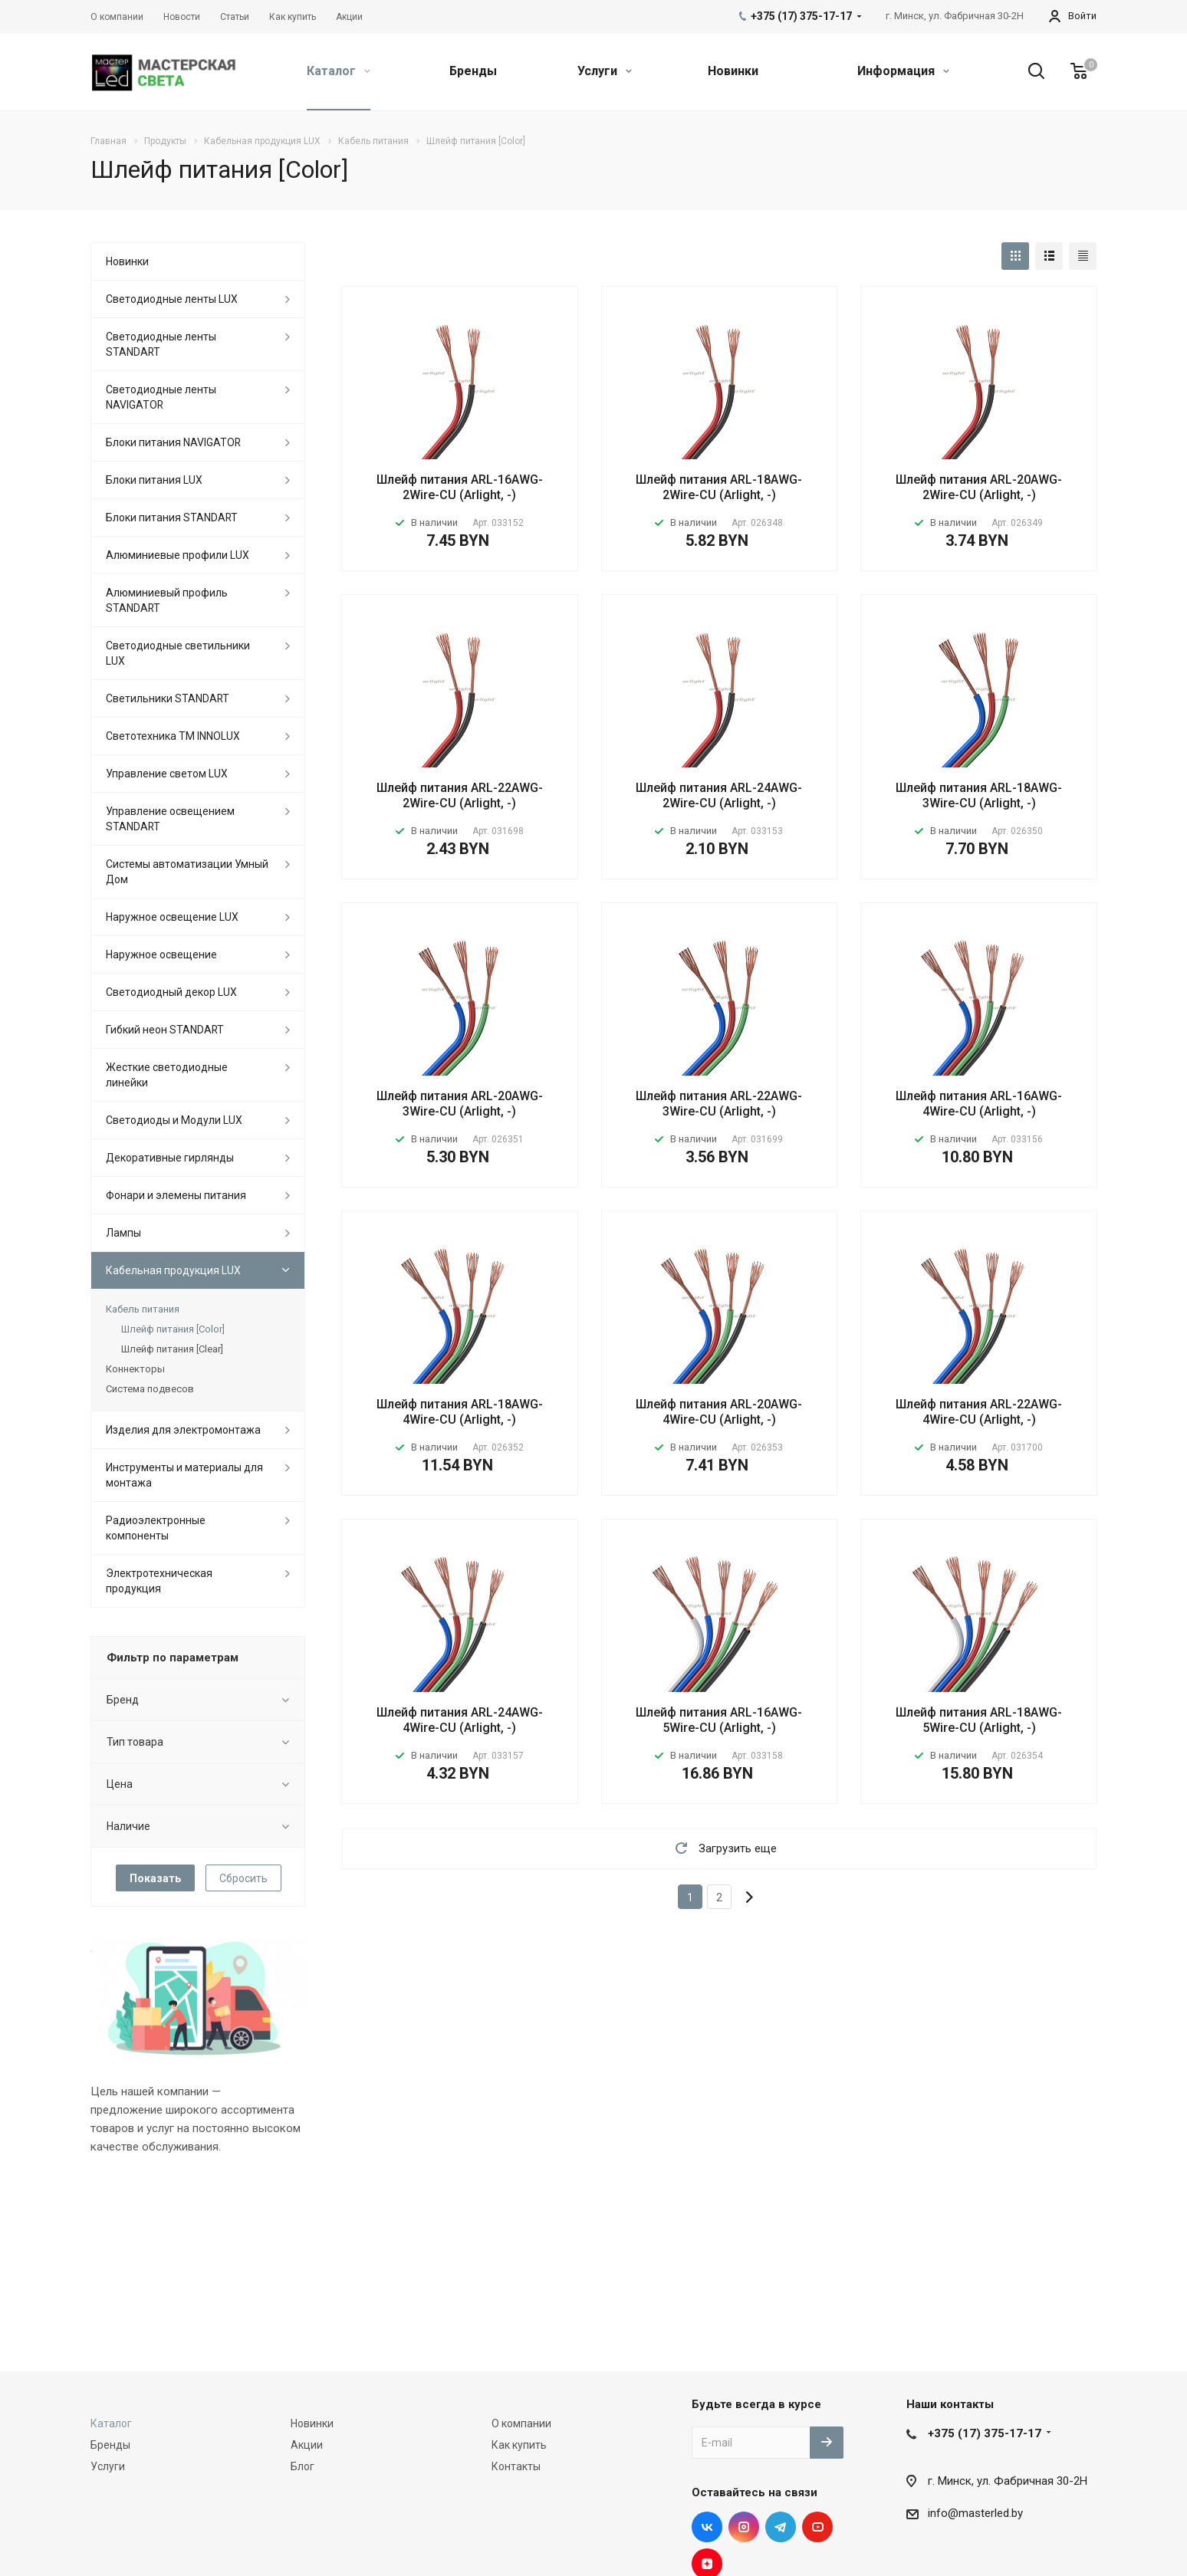  What do you see at coordinates (174, 1120) in the screenshot?
I see `Светодиоды и Модули LUX` at bounding box center [174, 1120].